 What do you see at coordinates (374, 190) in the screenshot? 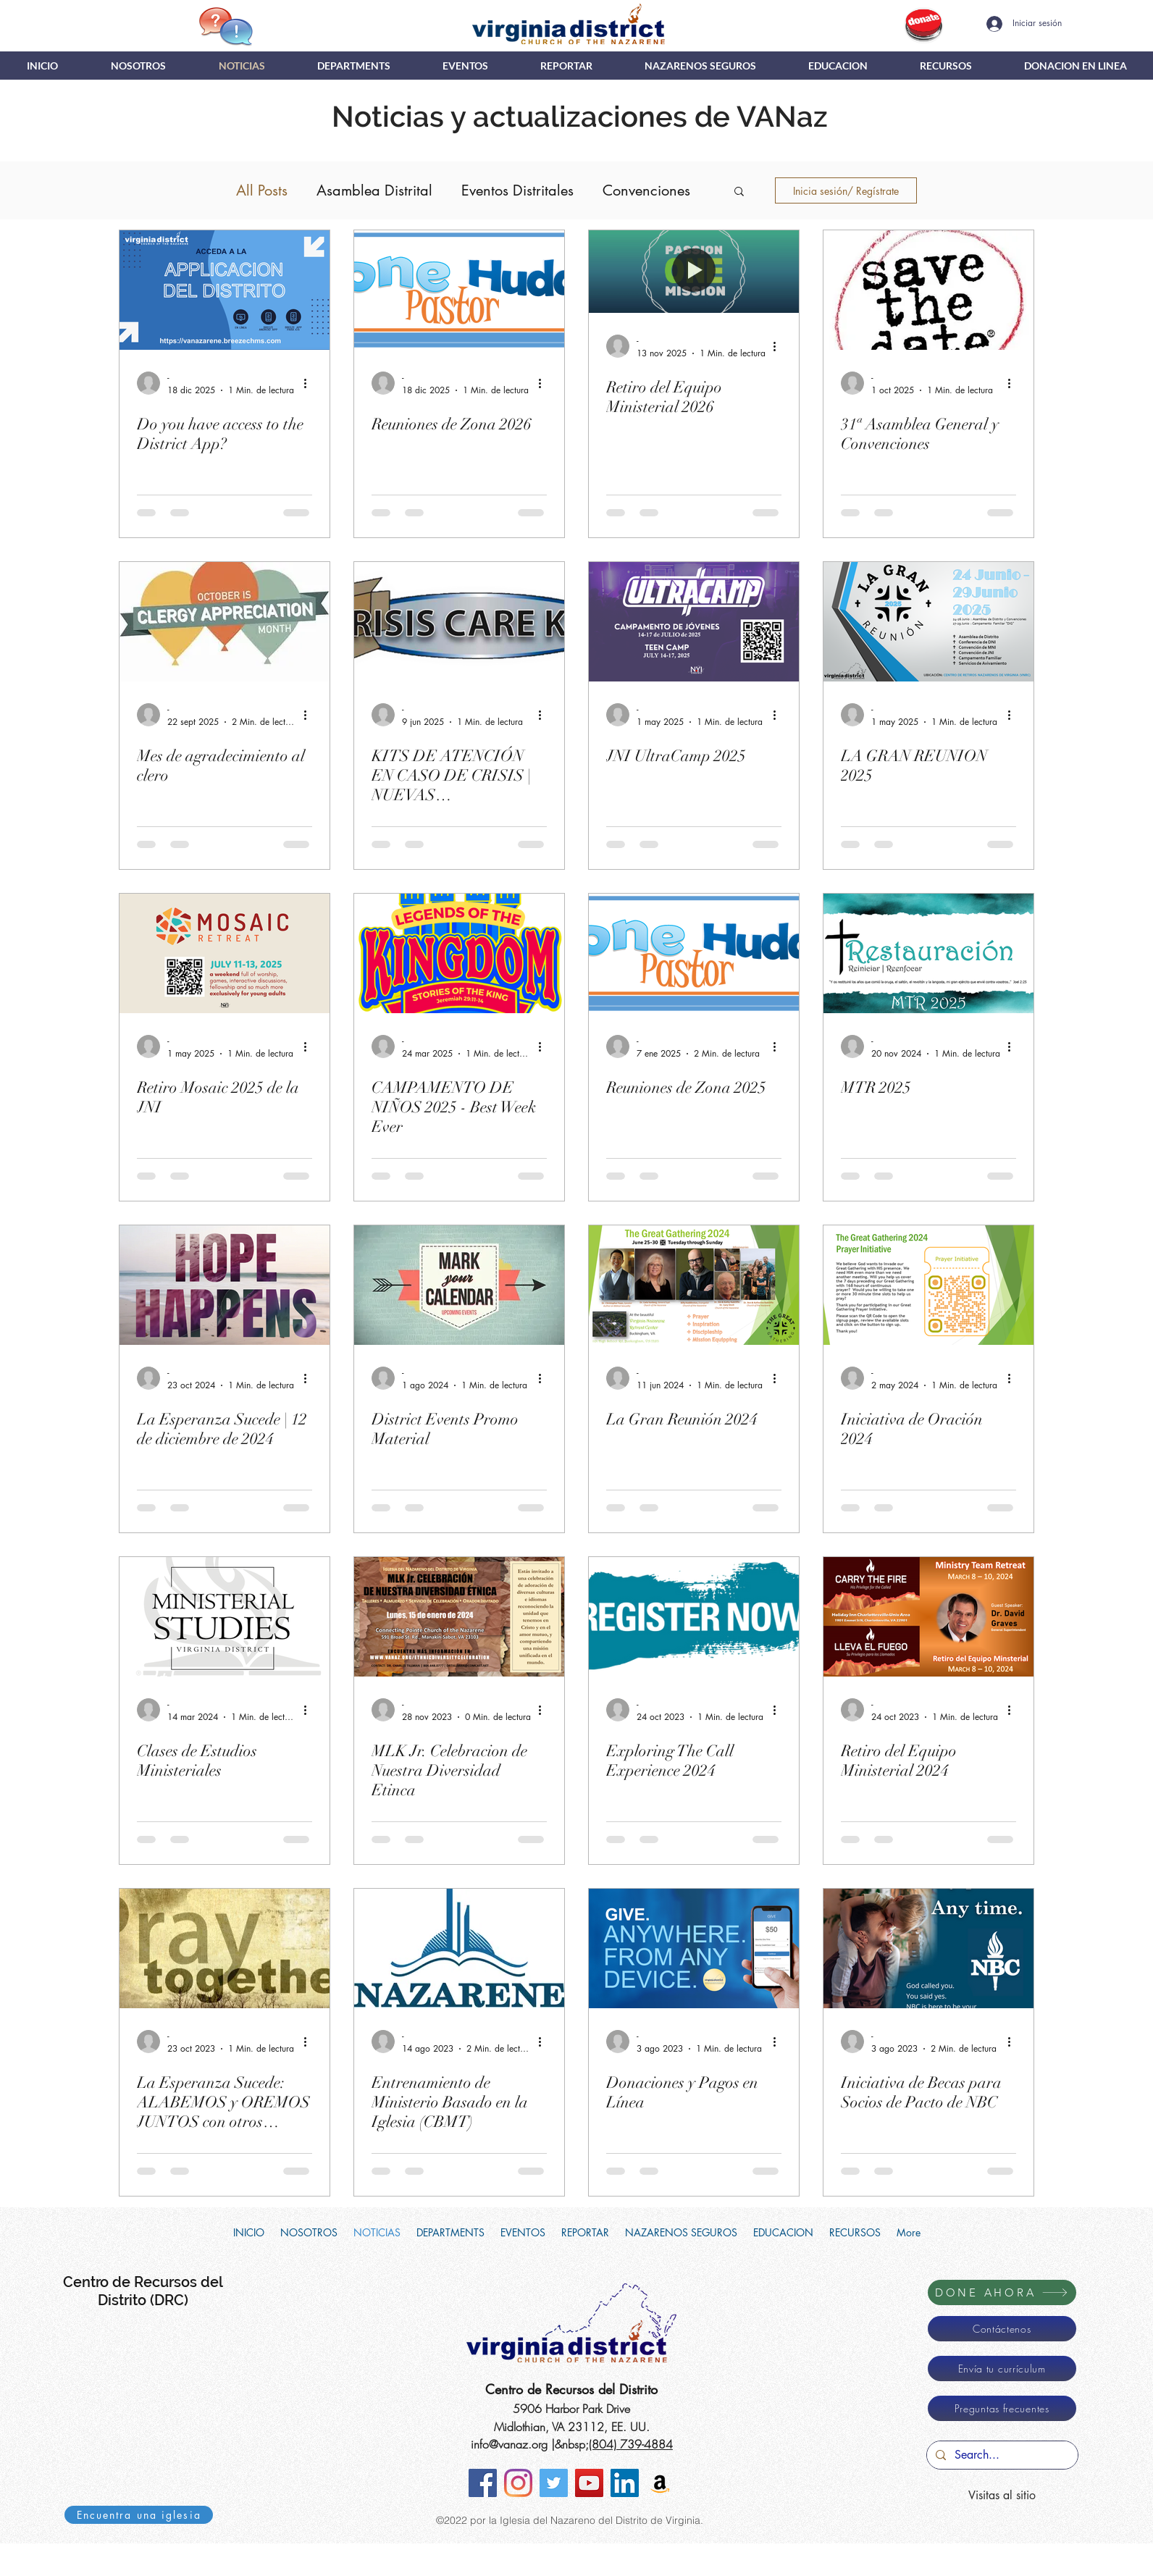
I see `Asamblea Distrital` at bounding box center [374, 190].